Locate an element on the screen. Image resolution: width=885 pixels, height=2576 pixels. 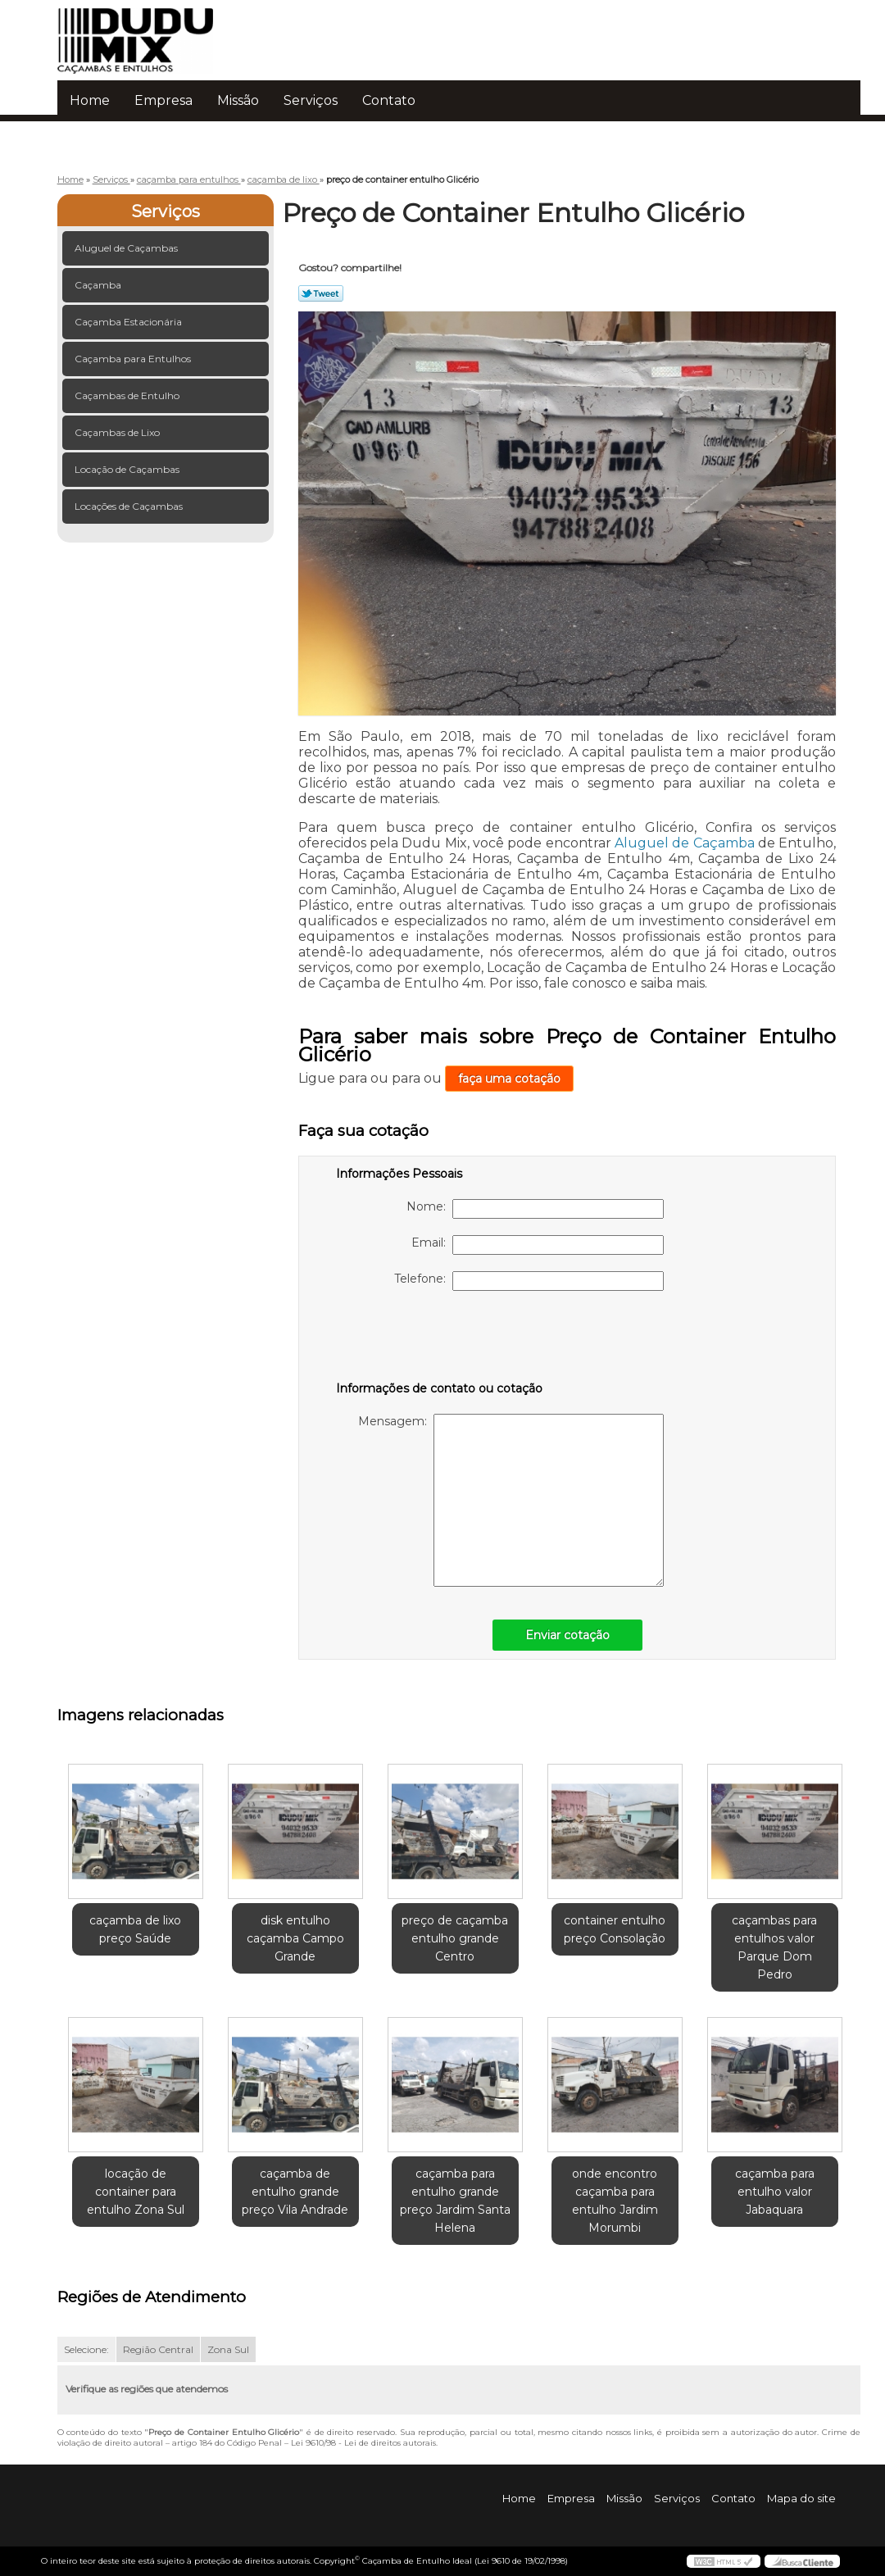
Região Central is located at coordinates (158, 2349).